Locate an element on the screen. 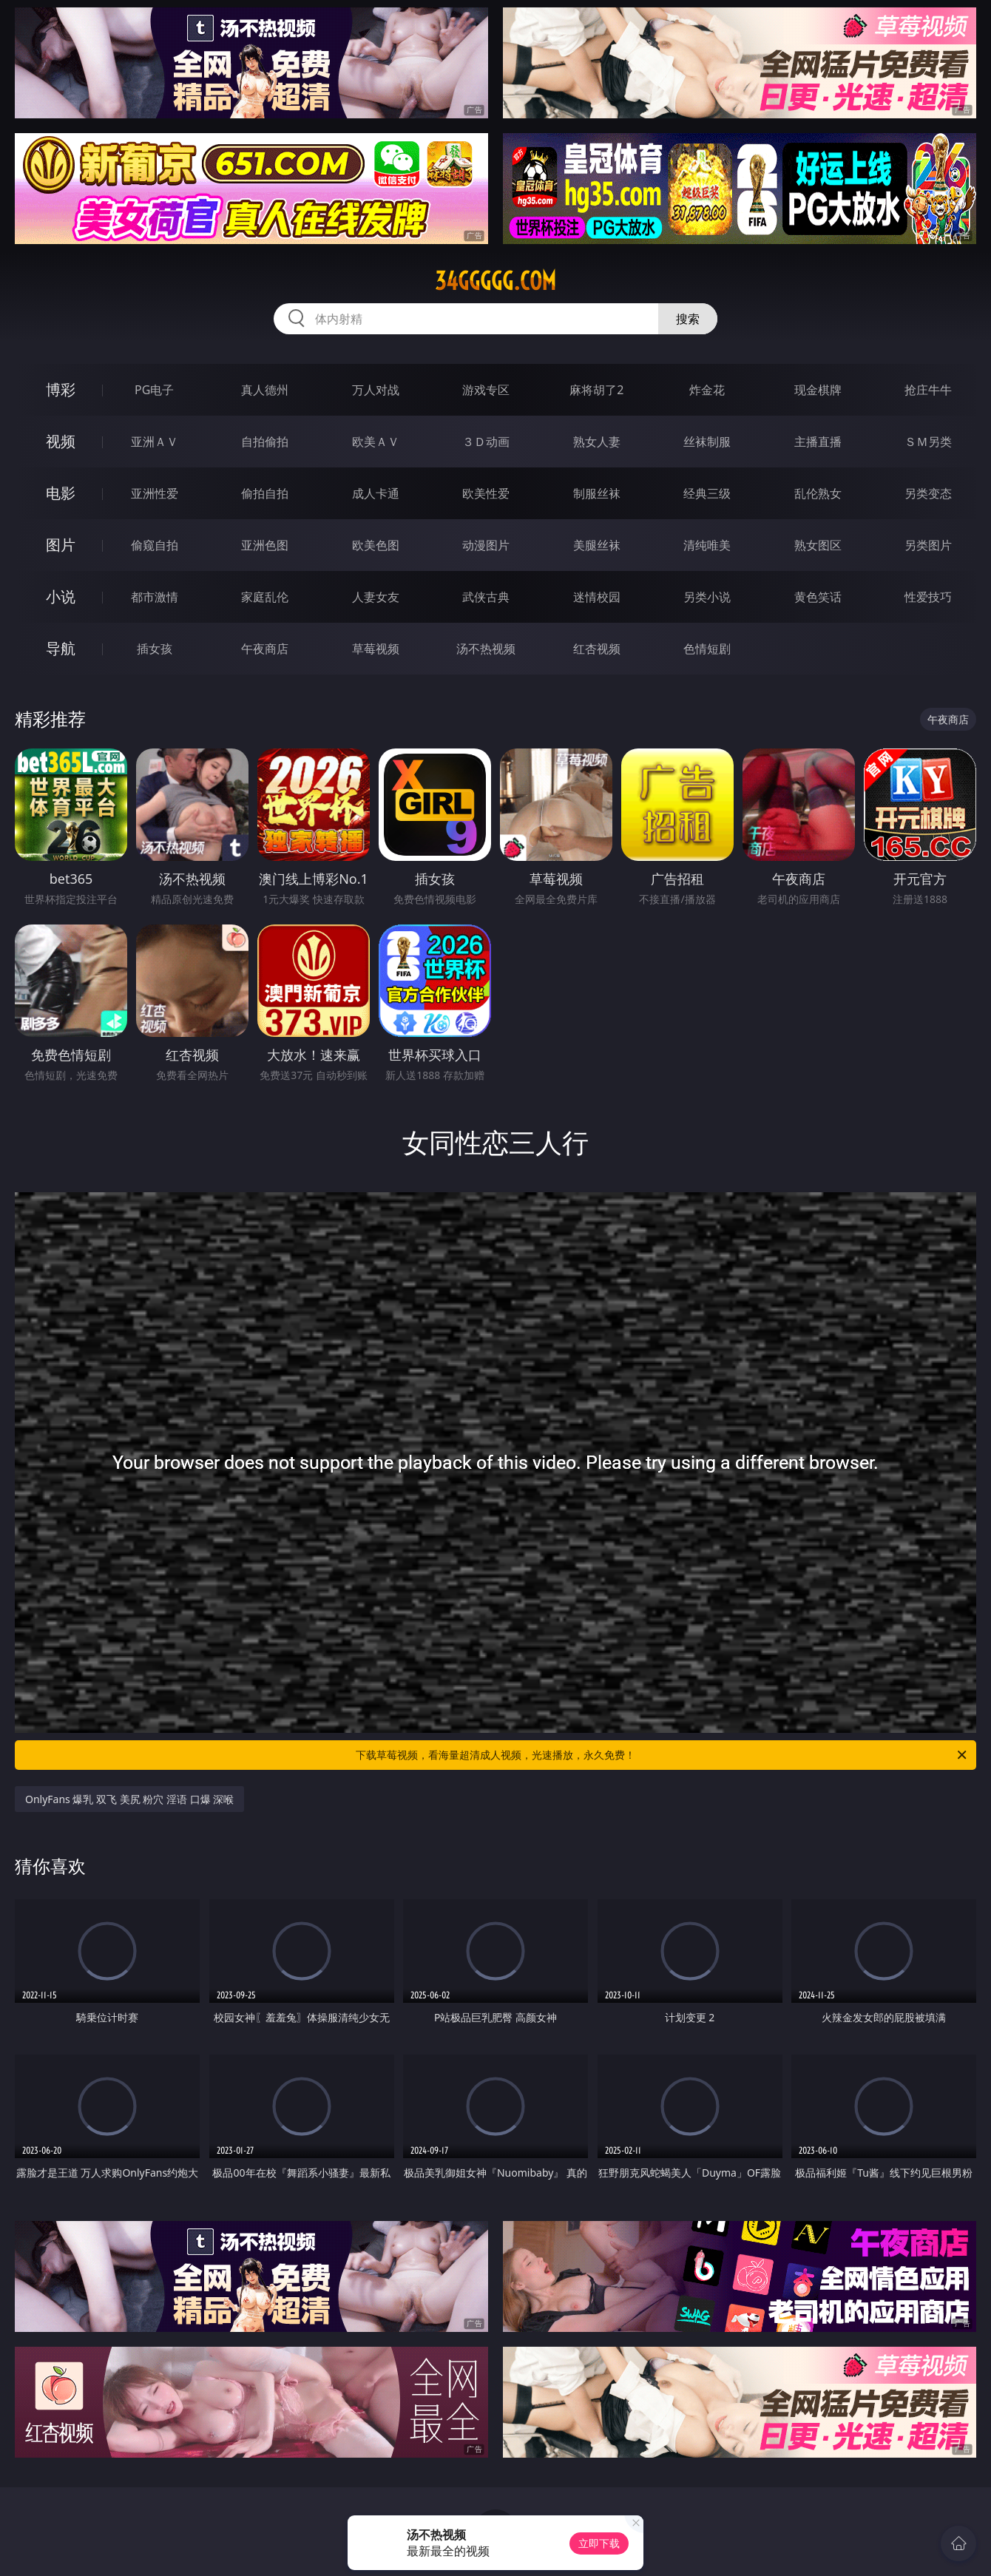 Image resolution: width=991 pixels, height=2576 pixels. 博彩 is located at coordinates (60, 389).